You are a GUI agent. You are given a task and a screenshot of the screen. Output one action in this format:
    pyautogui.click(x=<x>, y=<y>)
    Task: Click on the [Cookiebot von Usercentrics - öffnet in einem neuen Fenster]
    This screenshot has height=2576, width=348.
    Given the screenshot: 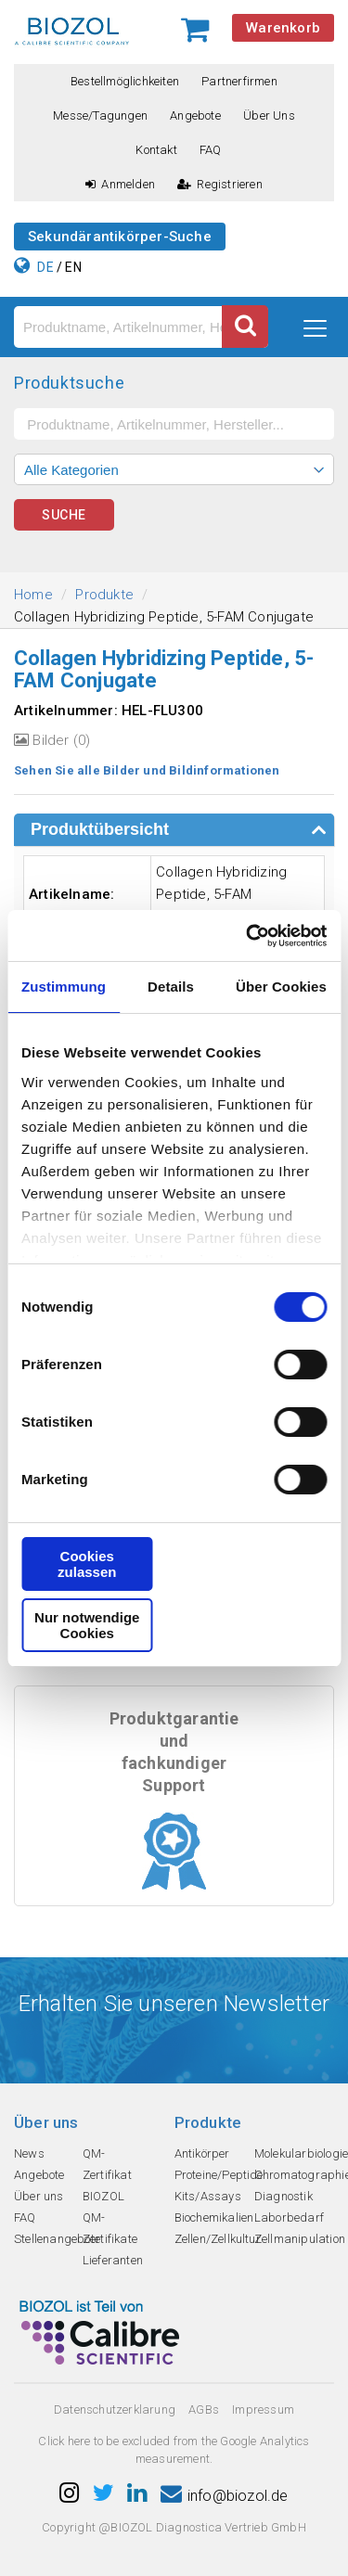 What is the action you would take?
    pyautogui.click(x=248, y=936)
    